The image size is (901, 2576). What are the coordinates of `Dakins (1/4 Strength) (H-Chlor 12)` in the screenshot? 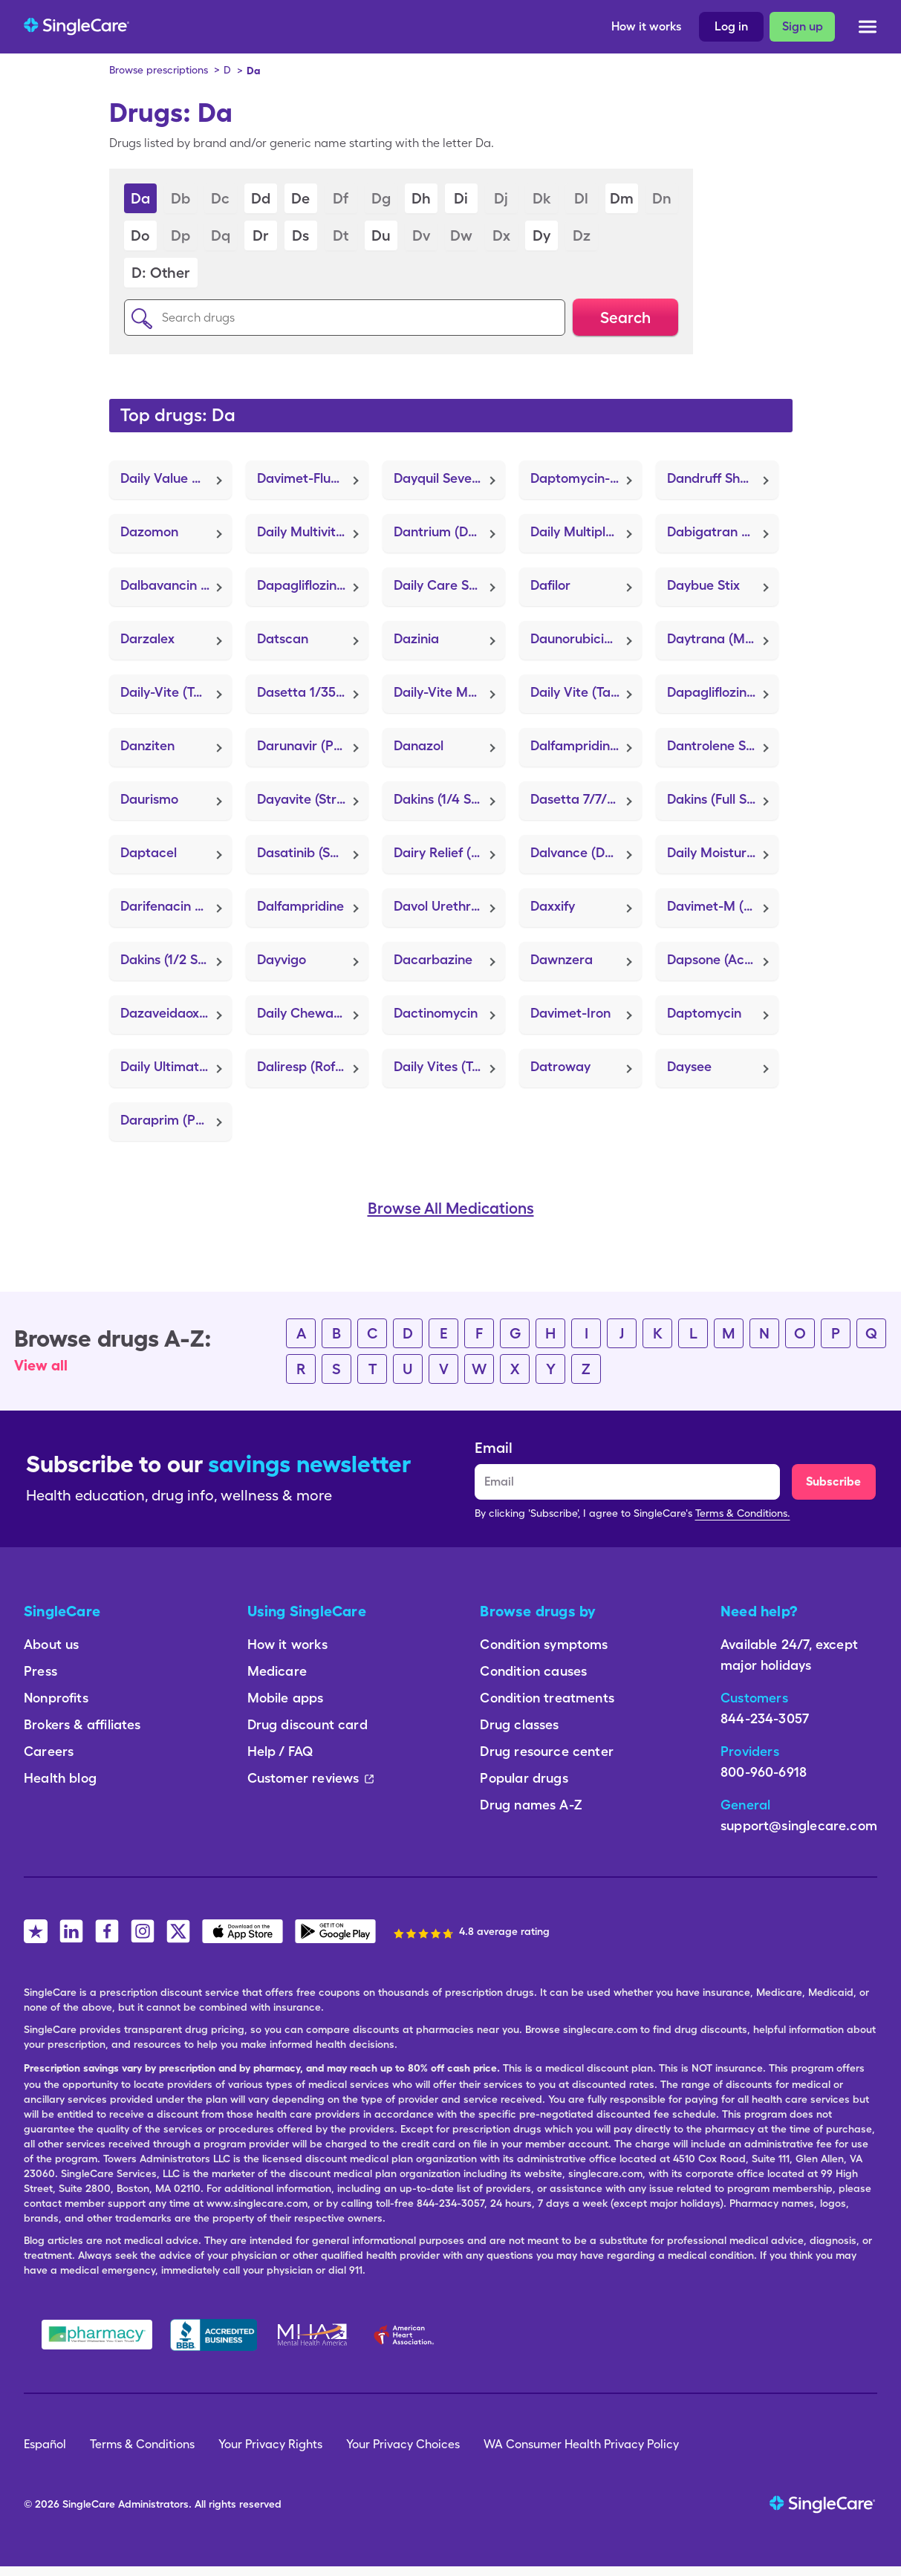 It's located at (449, 799).